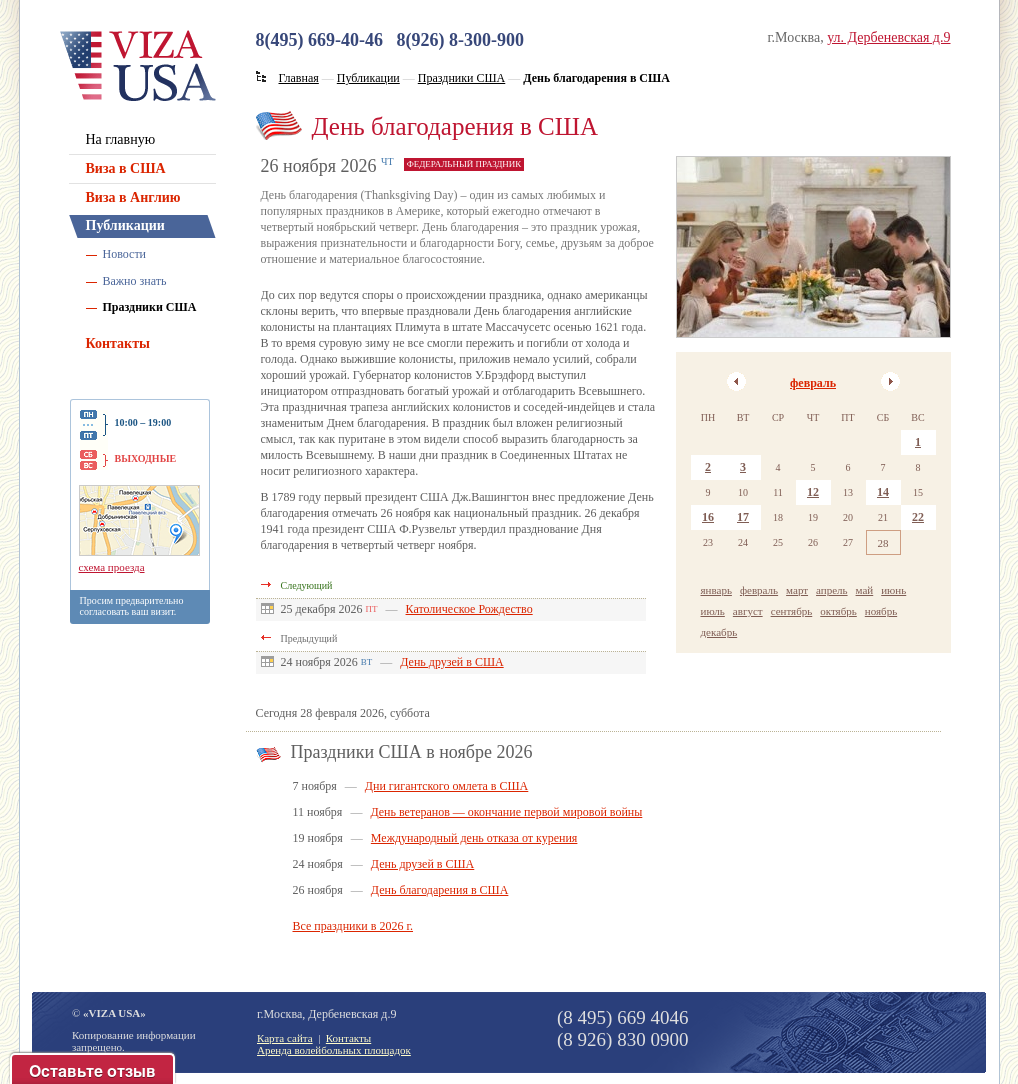 This screenshot has height=1084, width=1018. I want to click on День благодарения в США, so click(440, 890).